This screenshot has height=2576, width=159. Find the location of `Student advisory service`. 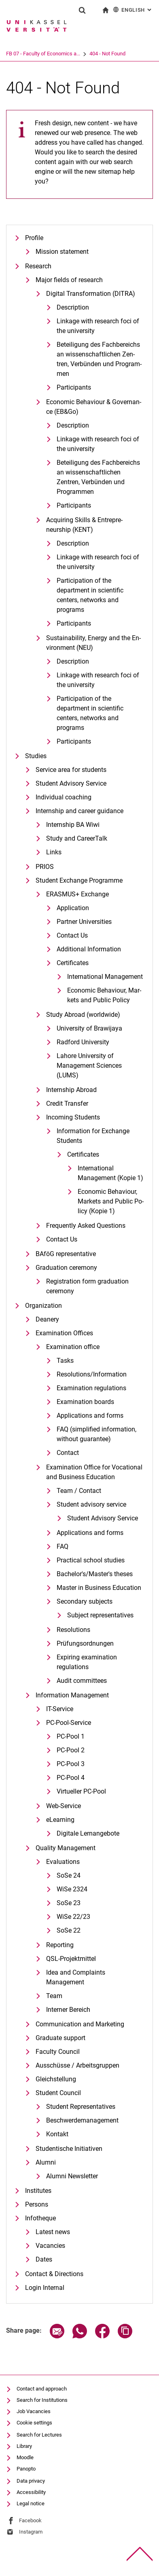

Student advisory service is located at coordinates (91, 1504).